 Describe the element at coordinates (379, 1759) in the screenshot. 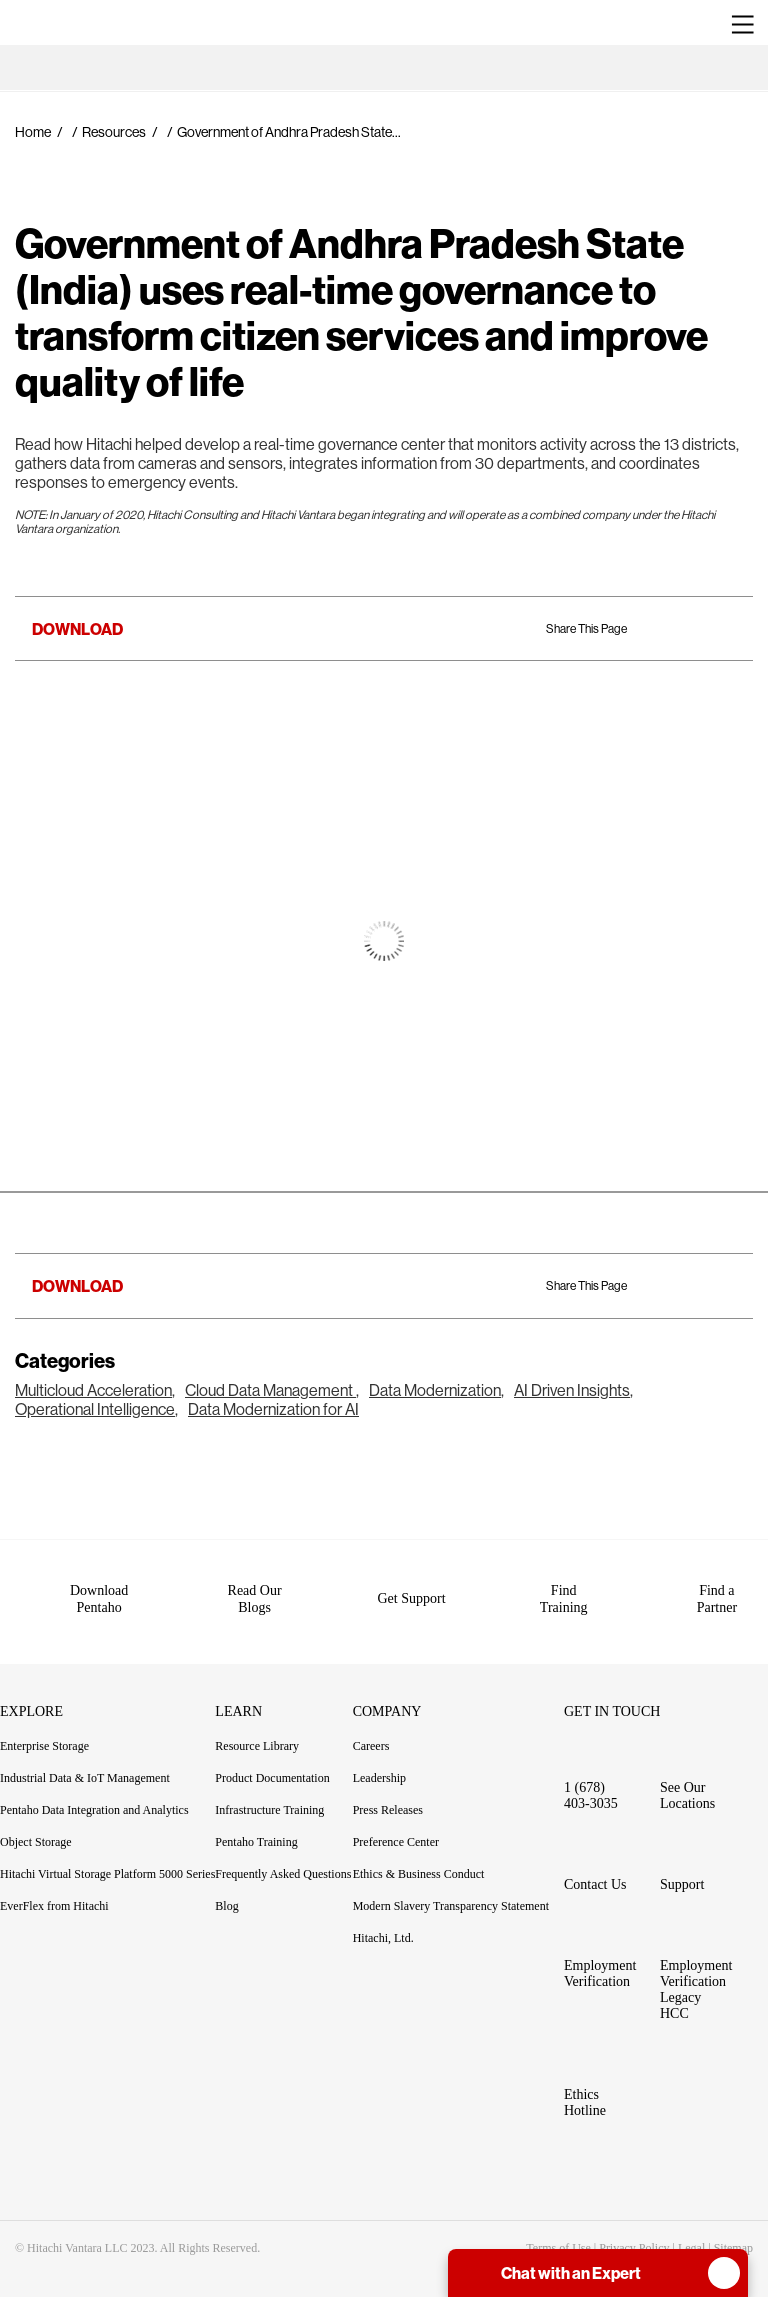

I see `Leadership` at that location.